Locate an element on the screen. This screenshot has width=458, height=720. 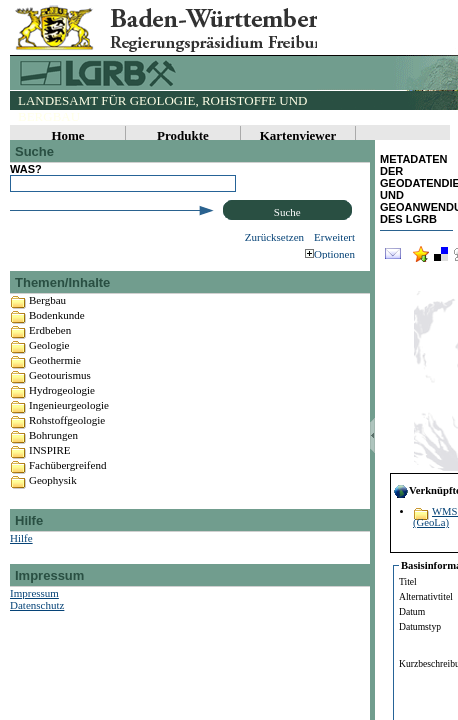
Zurücksetzen is located at coordinates (274, 237).